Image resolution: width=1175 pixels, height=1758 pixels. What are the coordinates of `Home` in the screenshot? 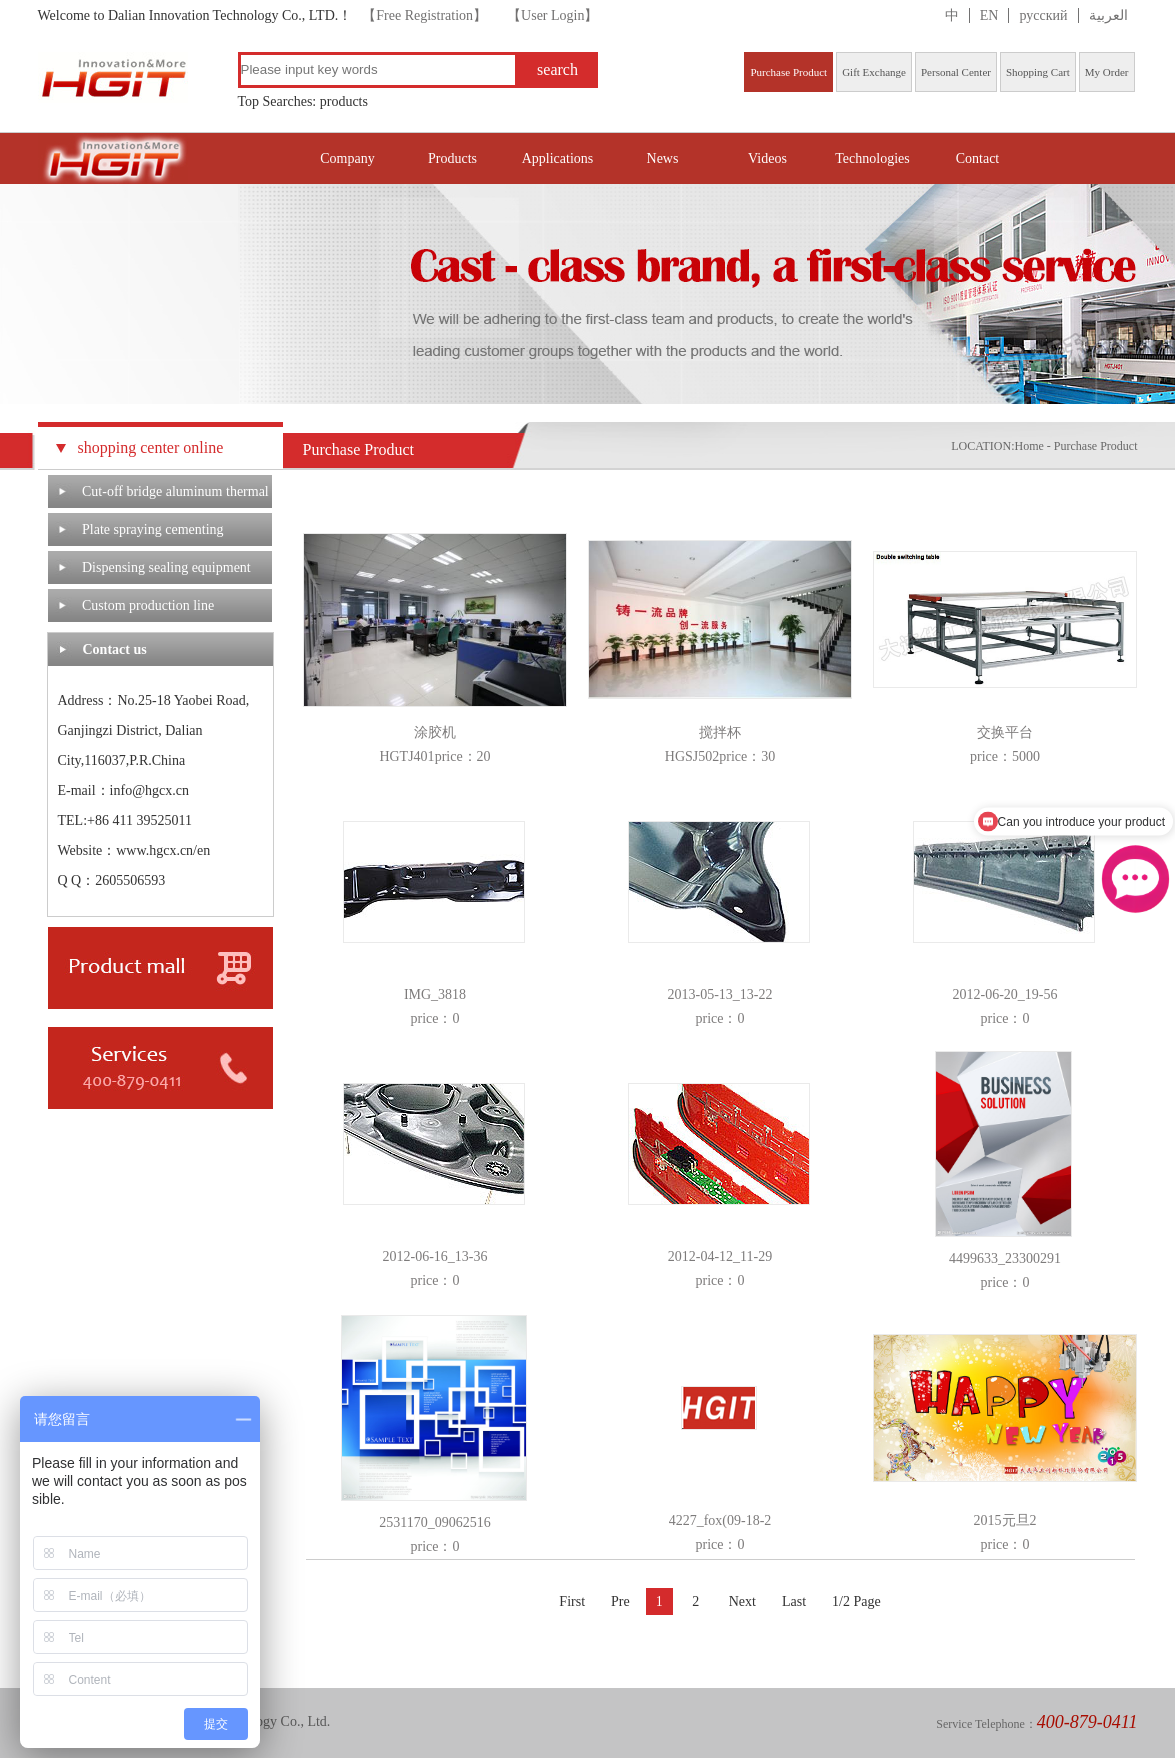 It's located at (1029, 446).